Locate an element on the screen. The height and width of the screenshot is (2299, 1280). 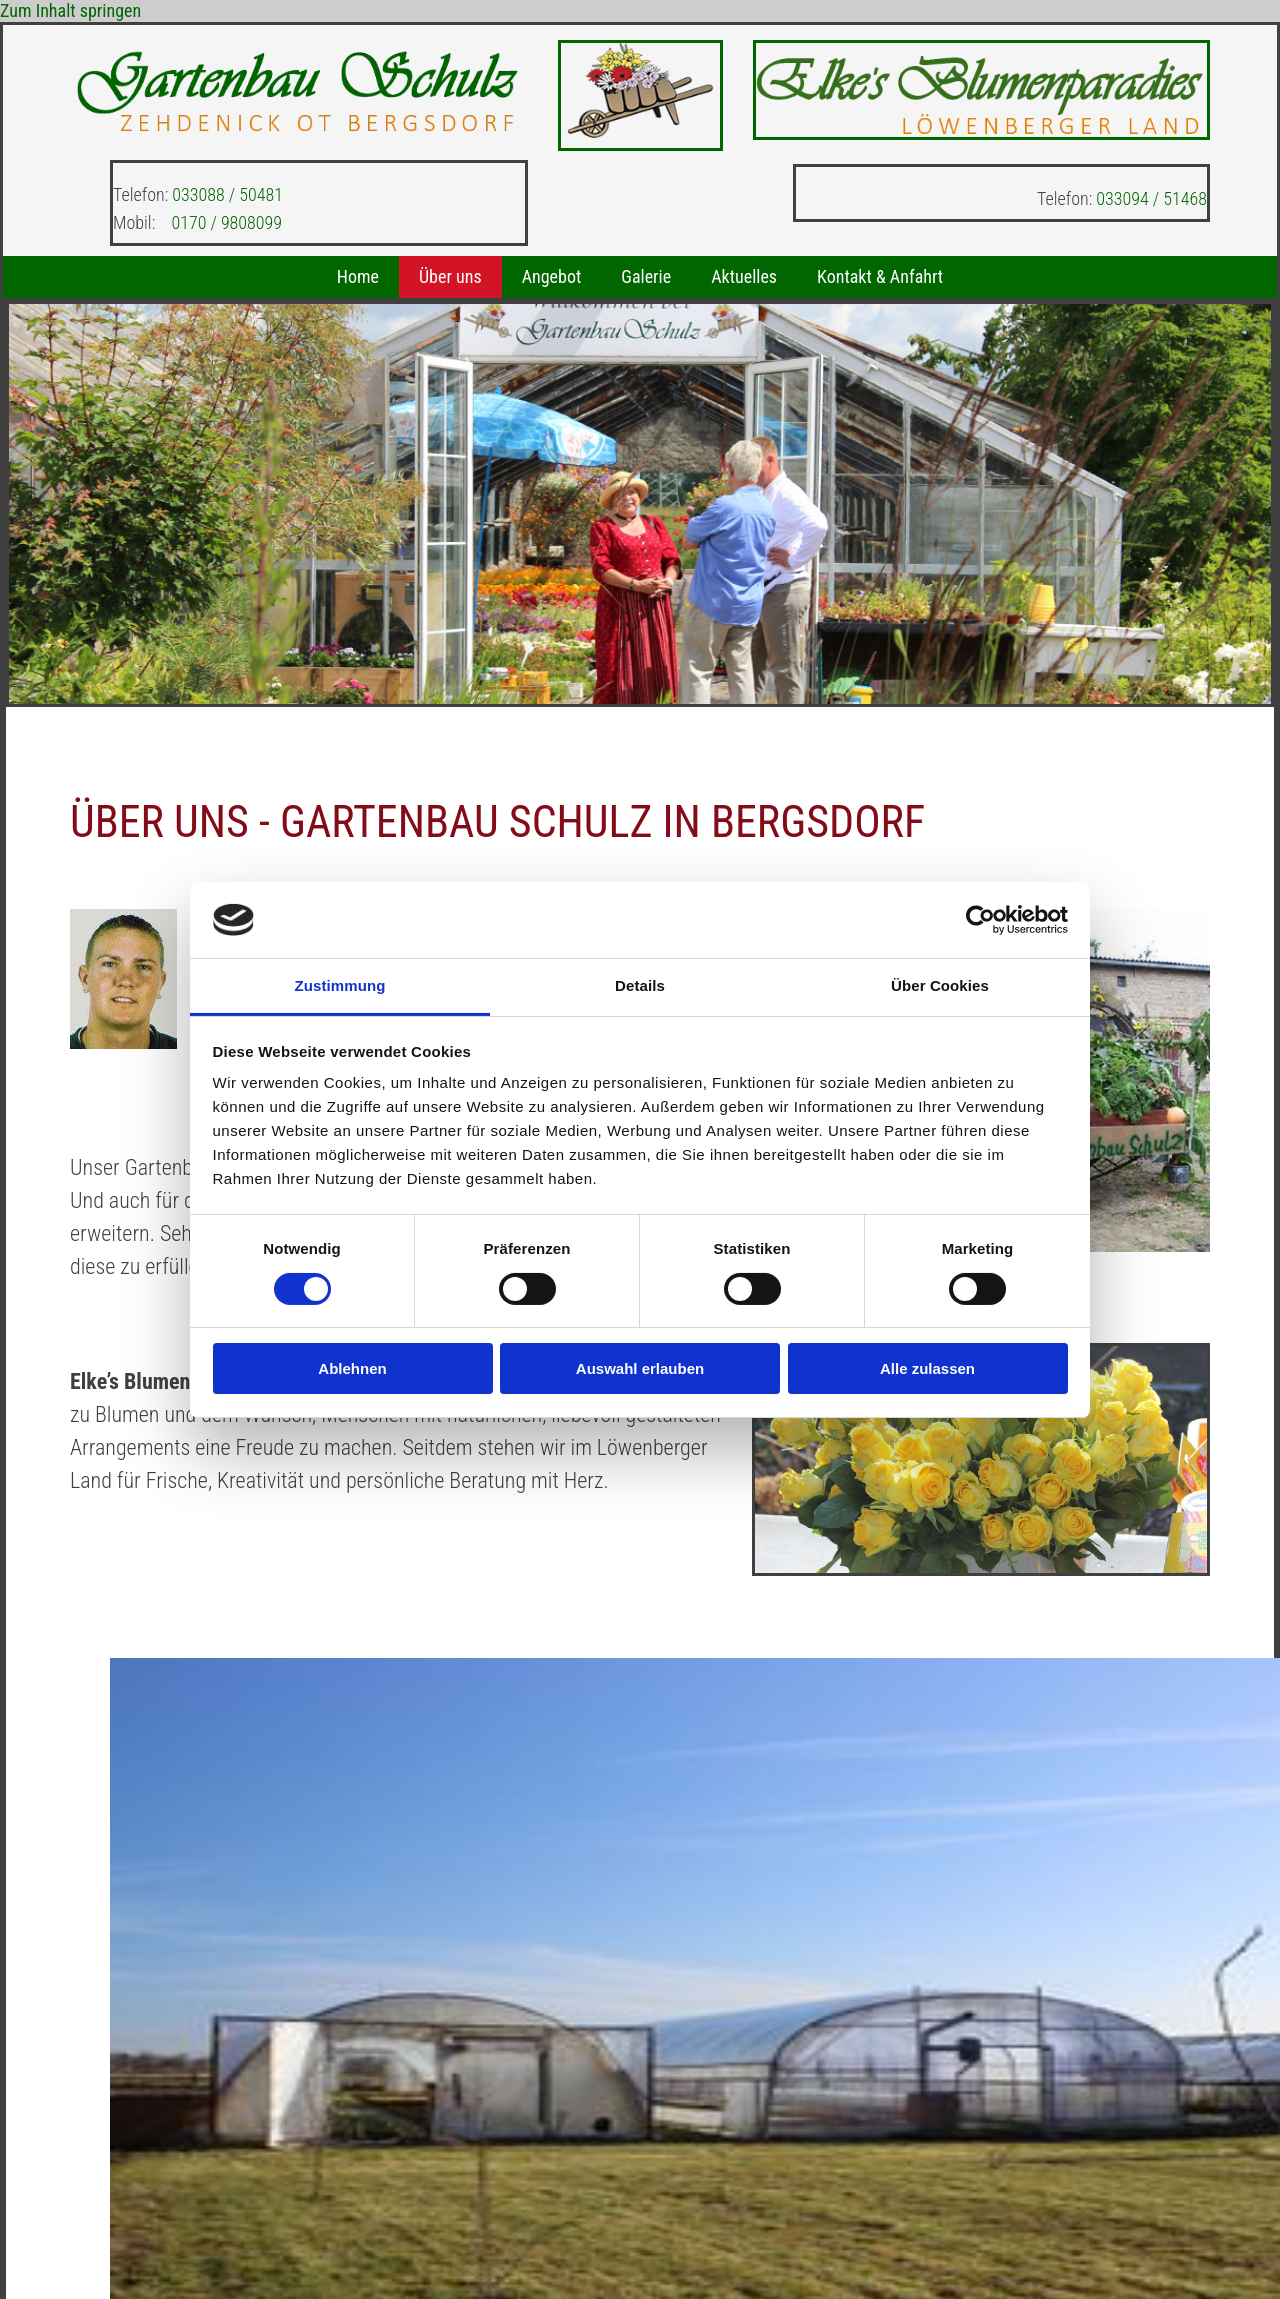
033094 / 51468 is located at coordinates (1151, 198).